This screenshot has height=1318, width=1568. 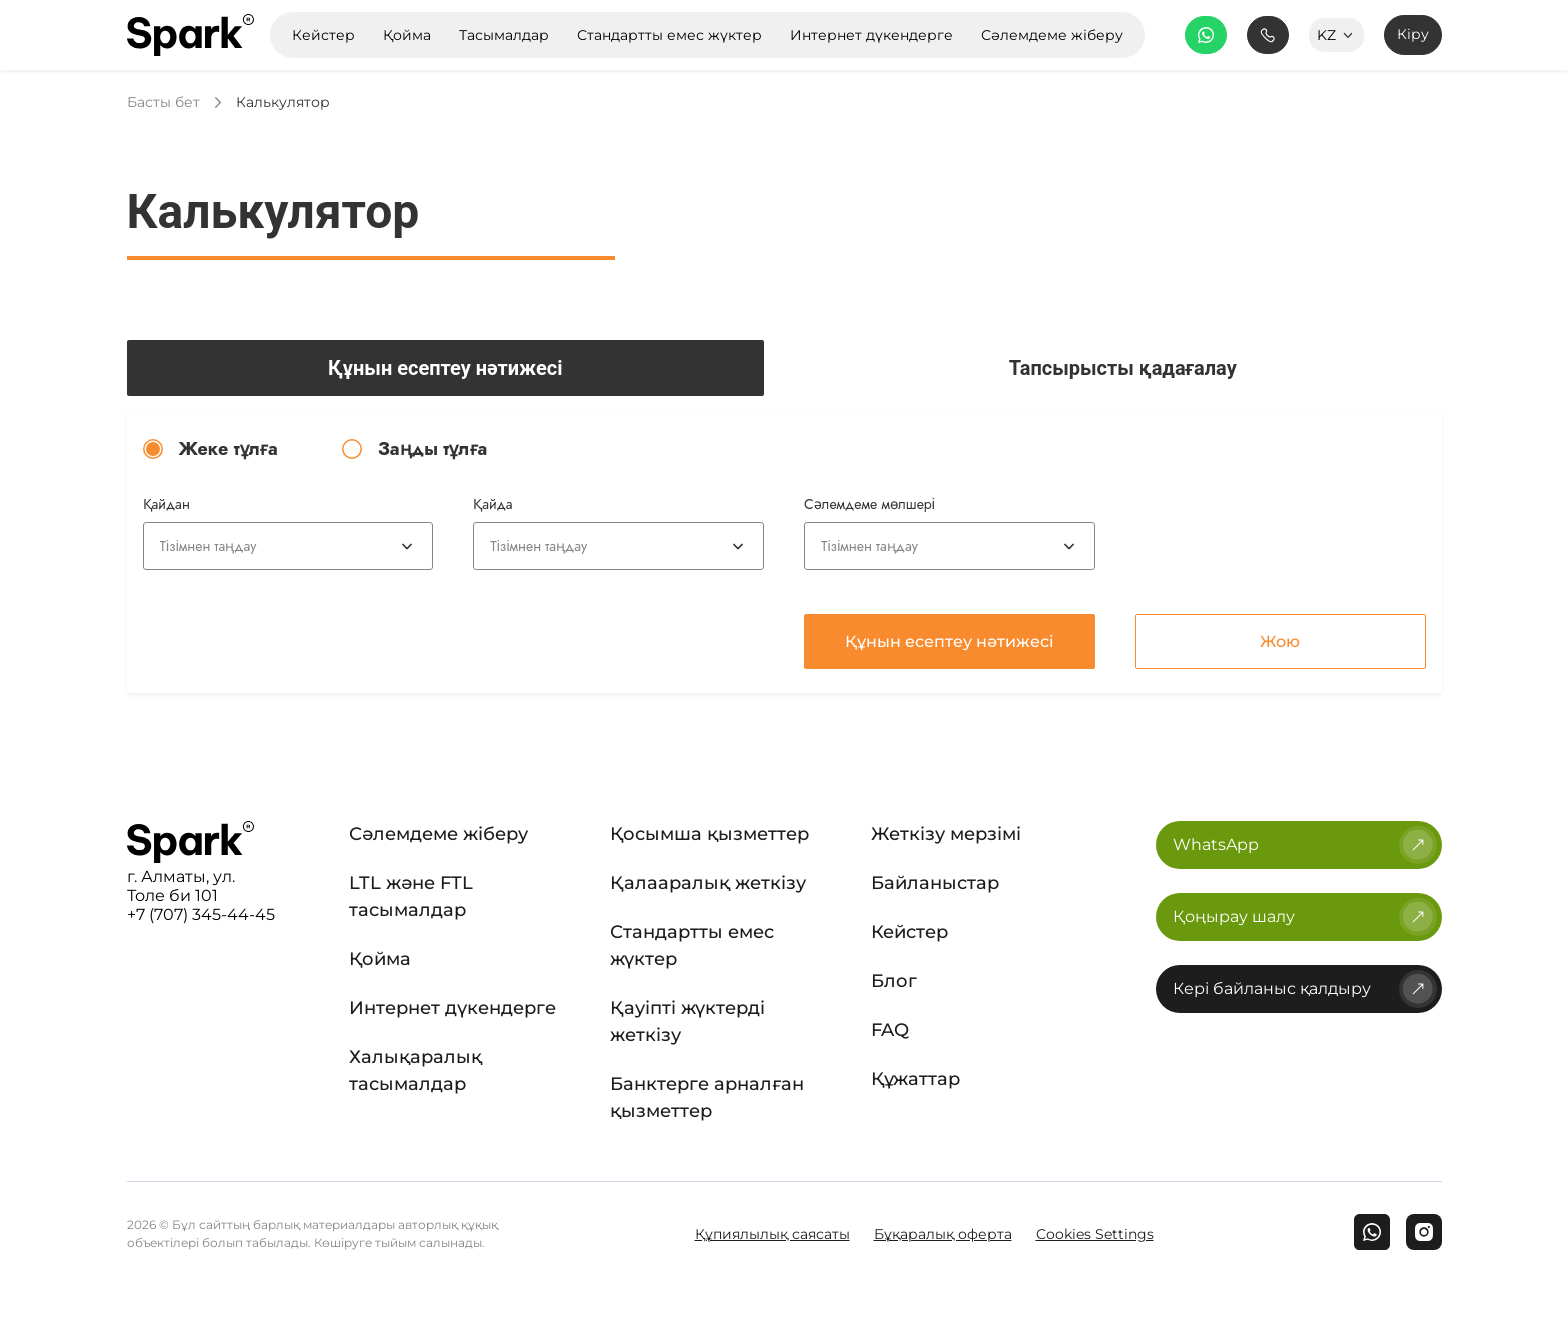 I want to click on Бұқаралық оферта, so click(x=943, y=1234).